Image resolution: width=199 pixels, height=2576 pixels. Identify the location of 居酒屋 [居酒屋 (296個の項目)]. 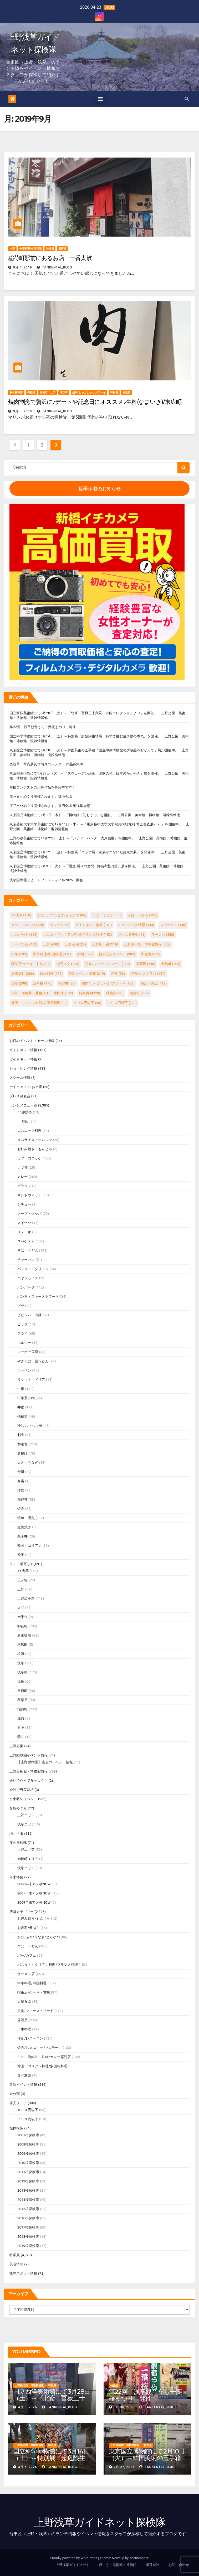
(145, 964).